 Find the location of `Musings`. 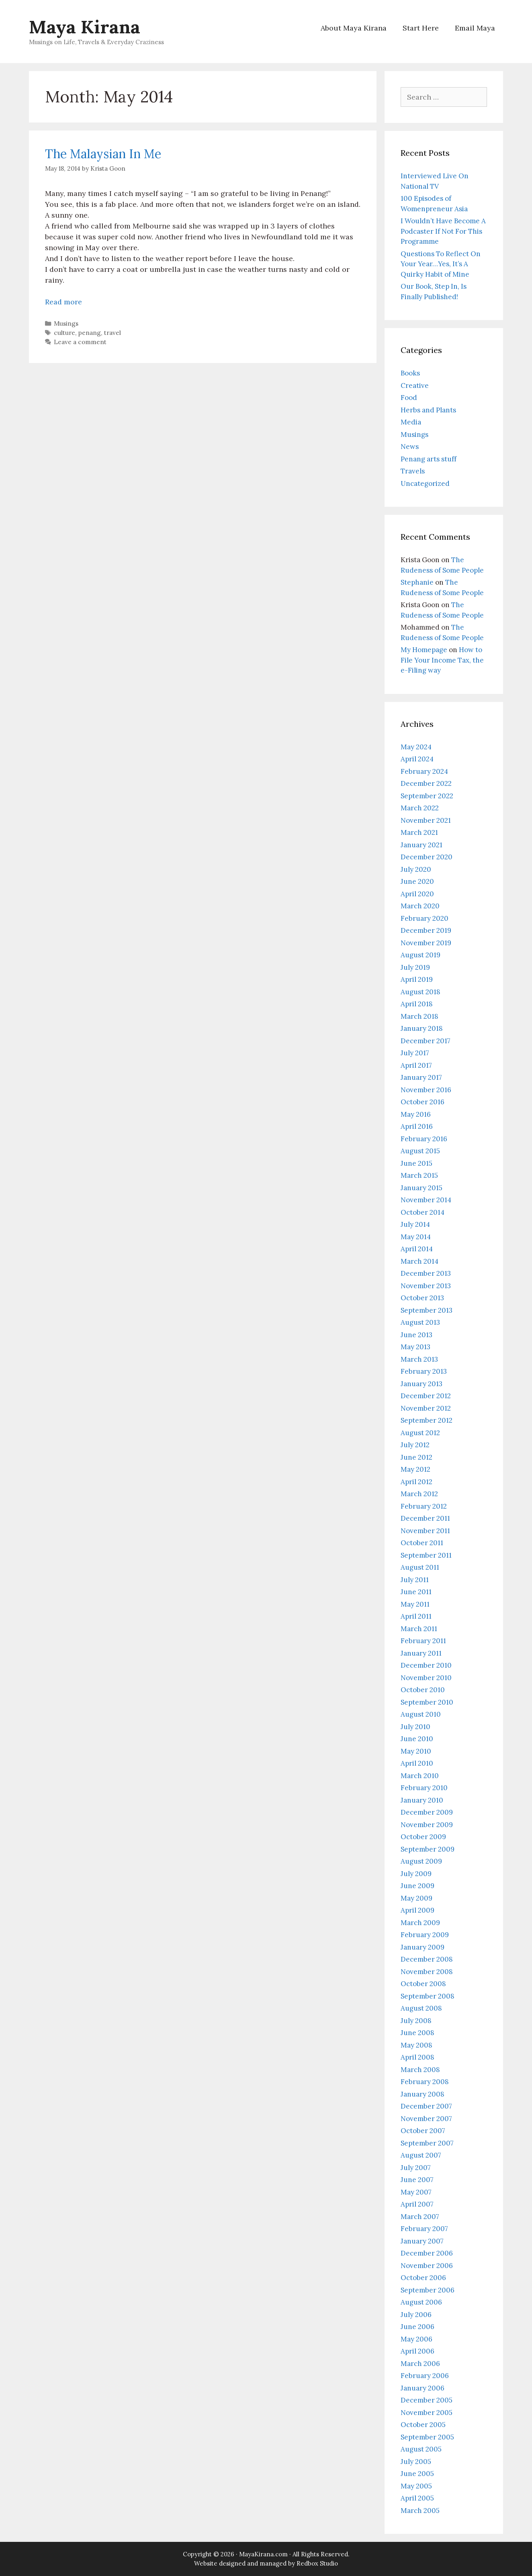

Musings is located at coordinates (66, 323).